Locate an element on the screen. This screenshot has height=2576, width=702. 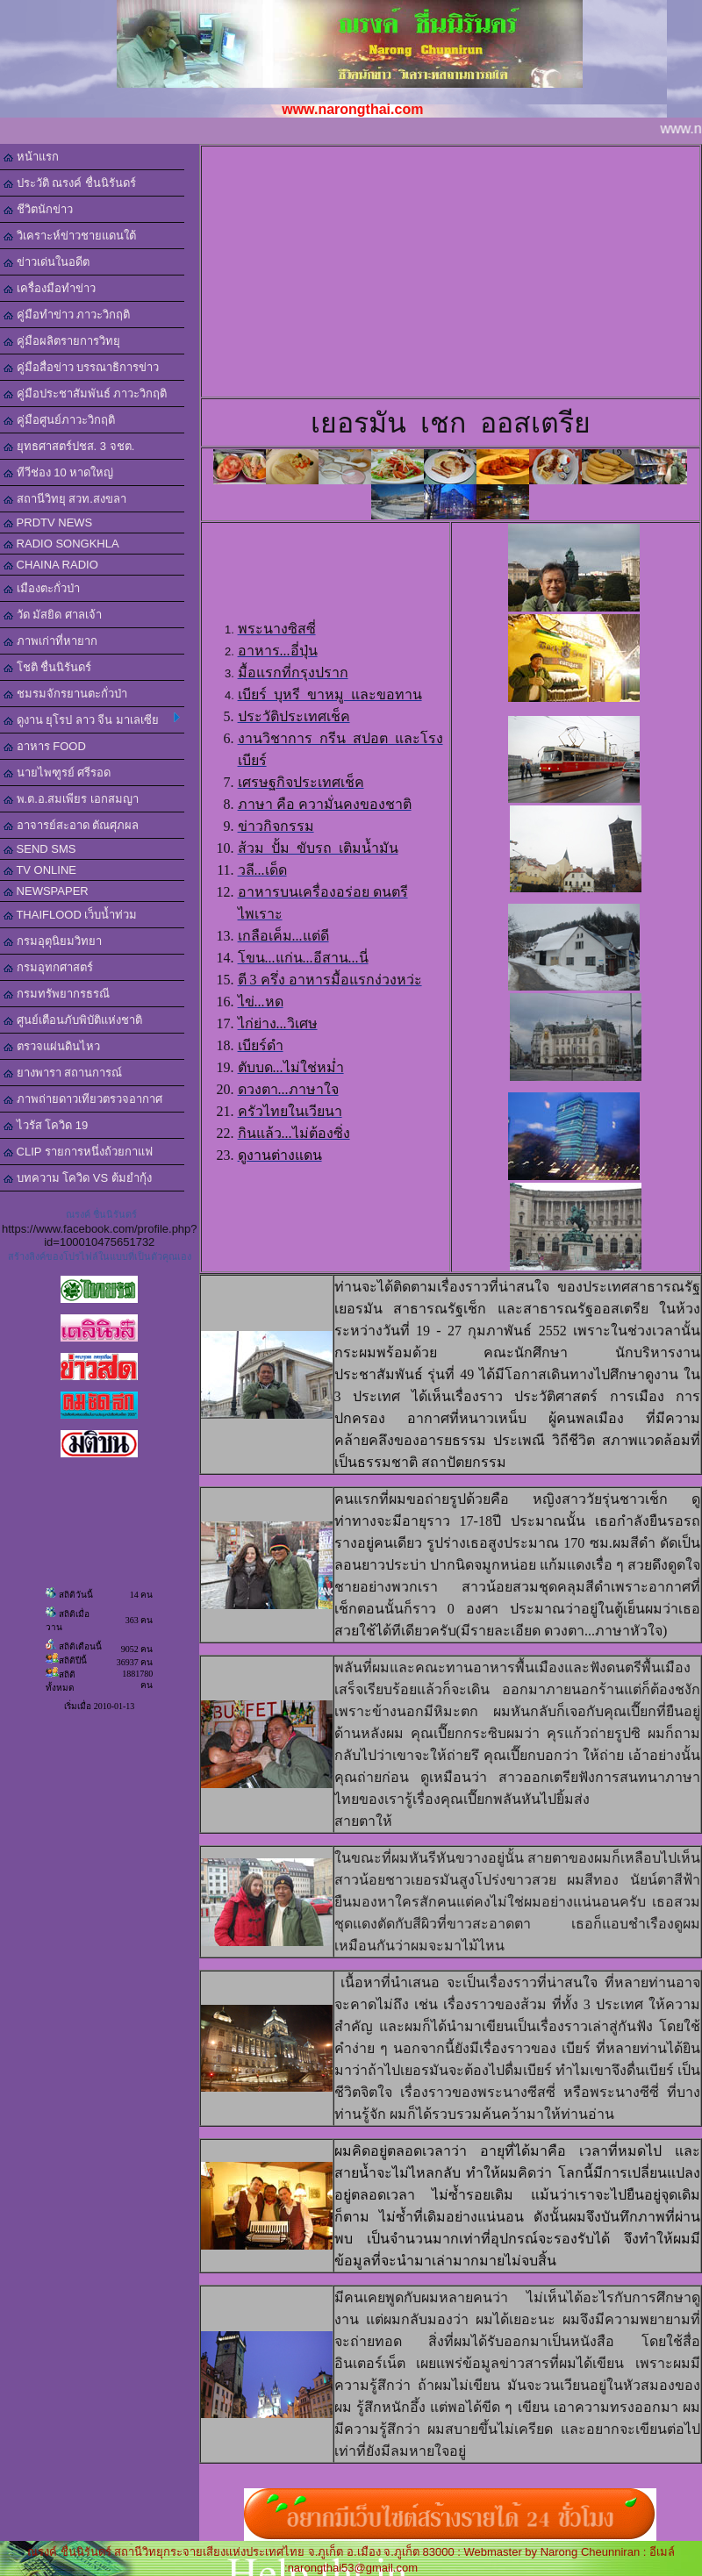
วัด มัสยิด ศาลเจ้า is located at coordinates (53, 614).